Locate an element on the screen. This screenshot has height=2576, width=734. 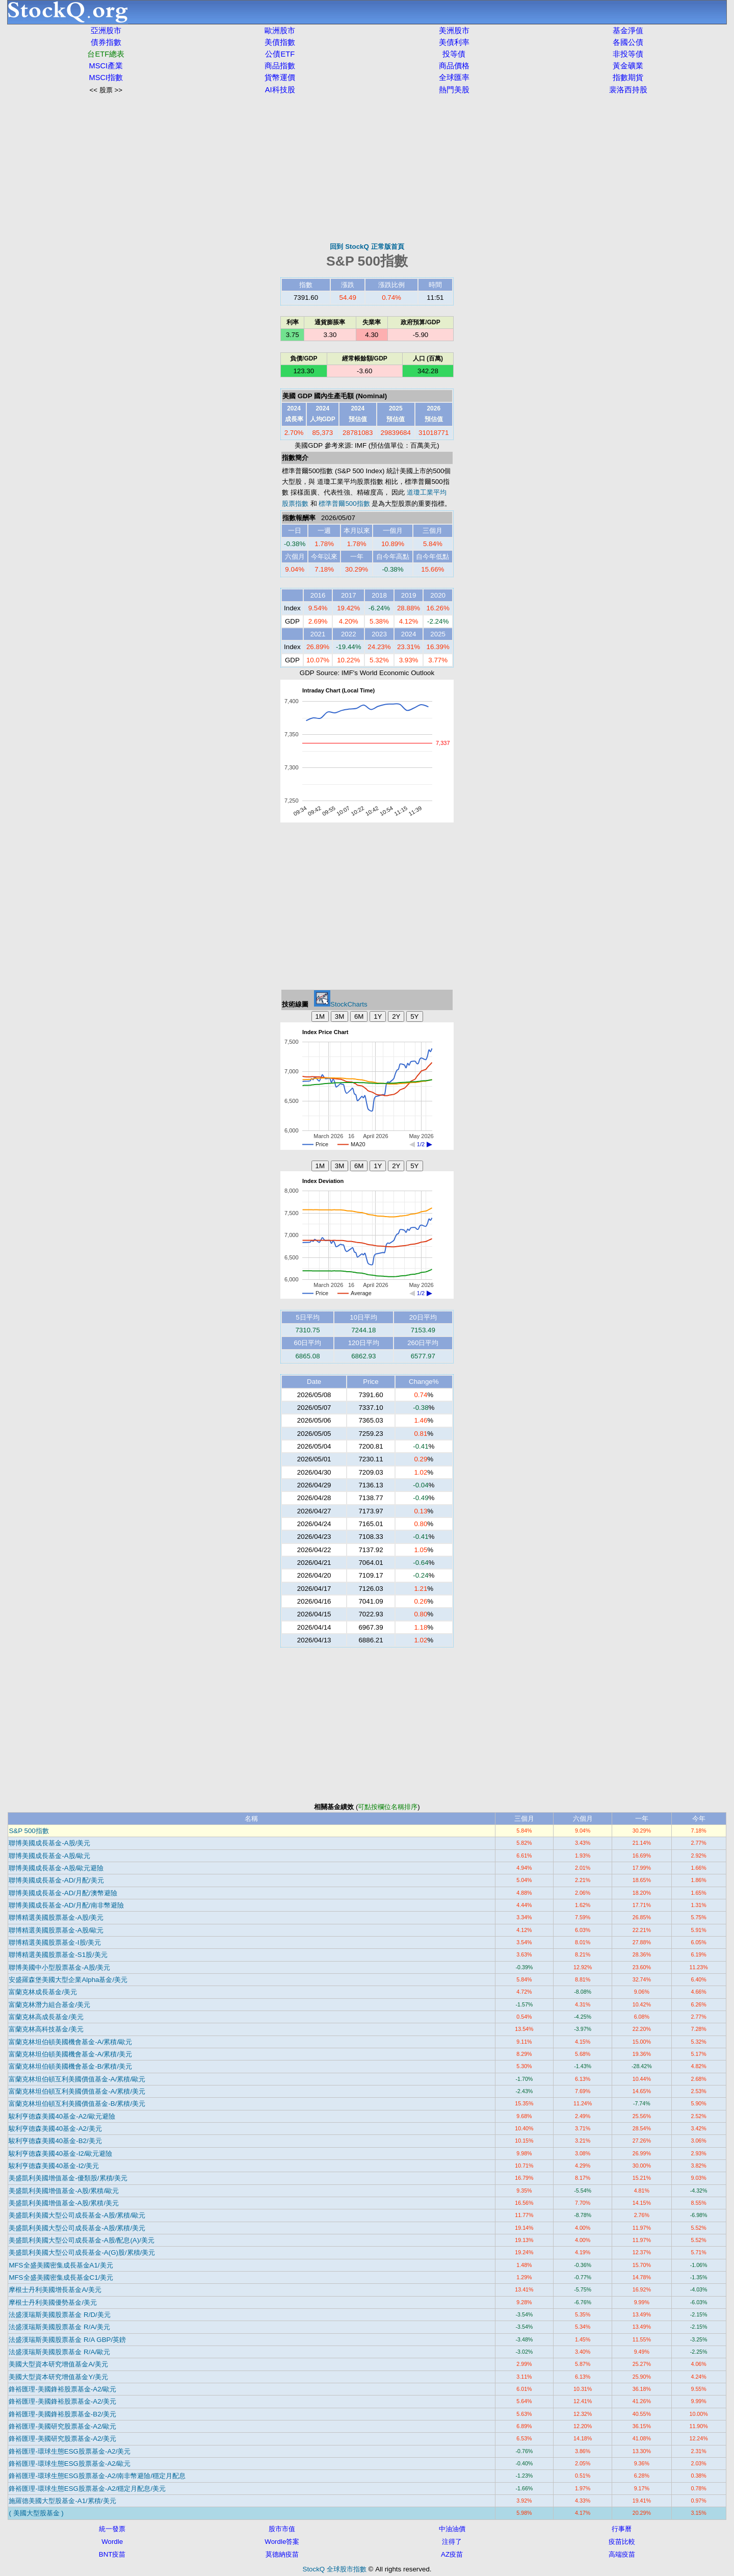
鋒裕匯理-美國鋒裕股票基金-B2/美元 is located at coordinates (62, 2414).